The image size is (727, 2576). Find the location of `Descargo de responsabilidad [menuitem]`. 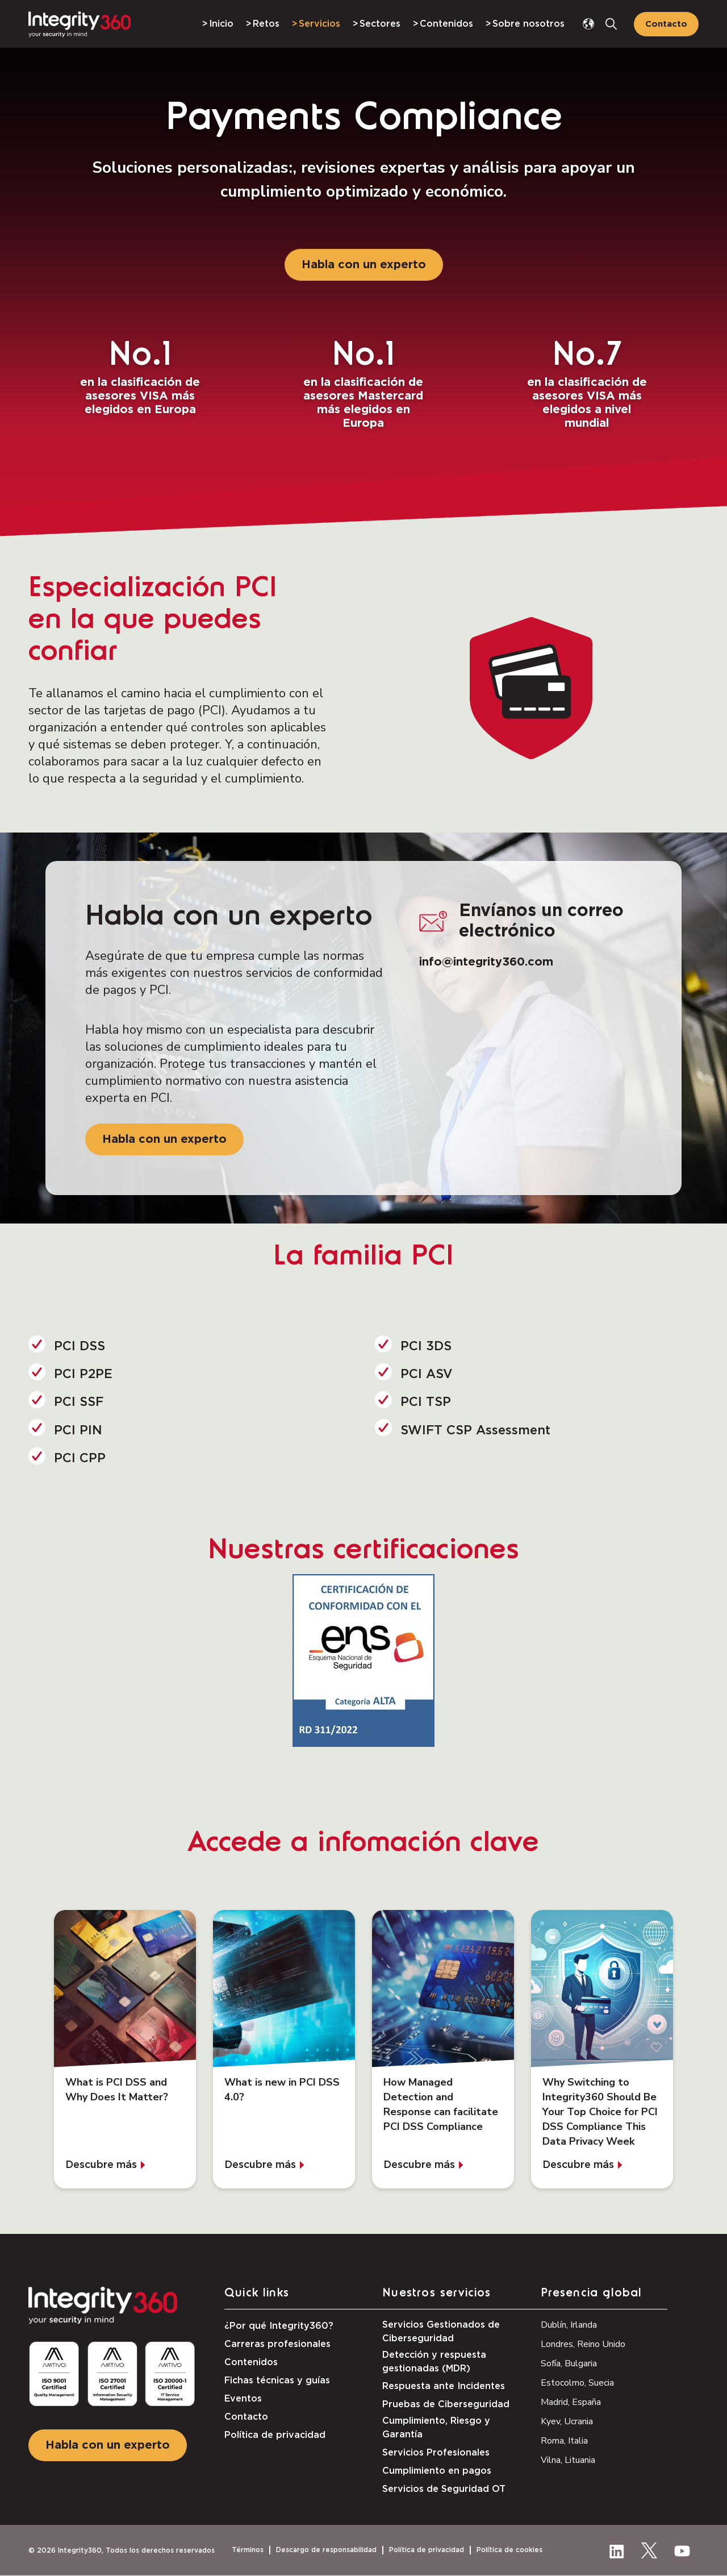

Descargo de responsabilidad [menuitem] is located at coordinates (326, 2549).